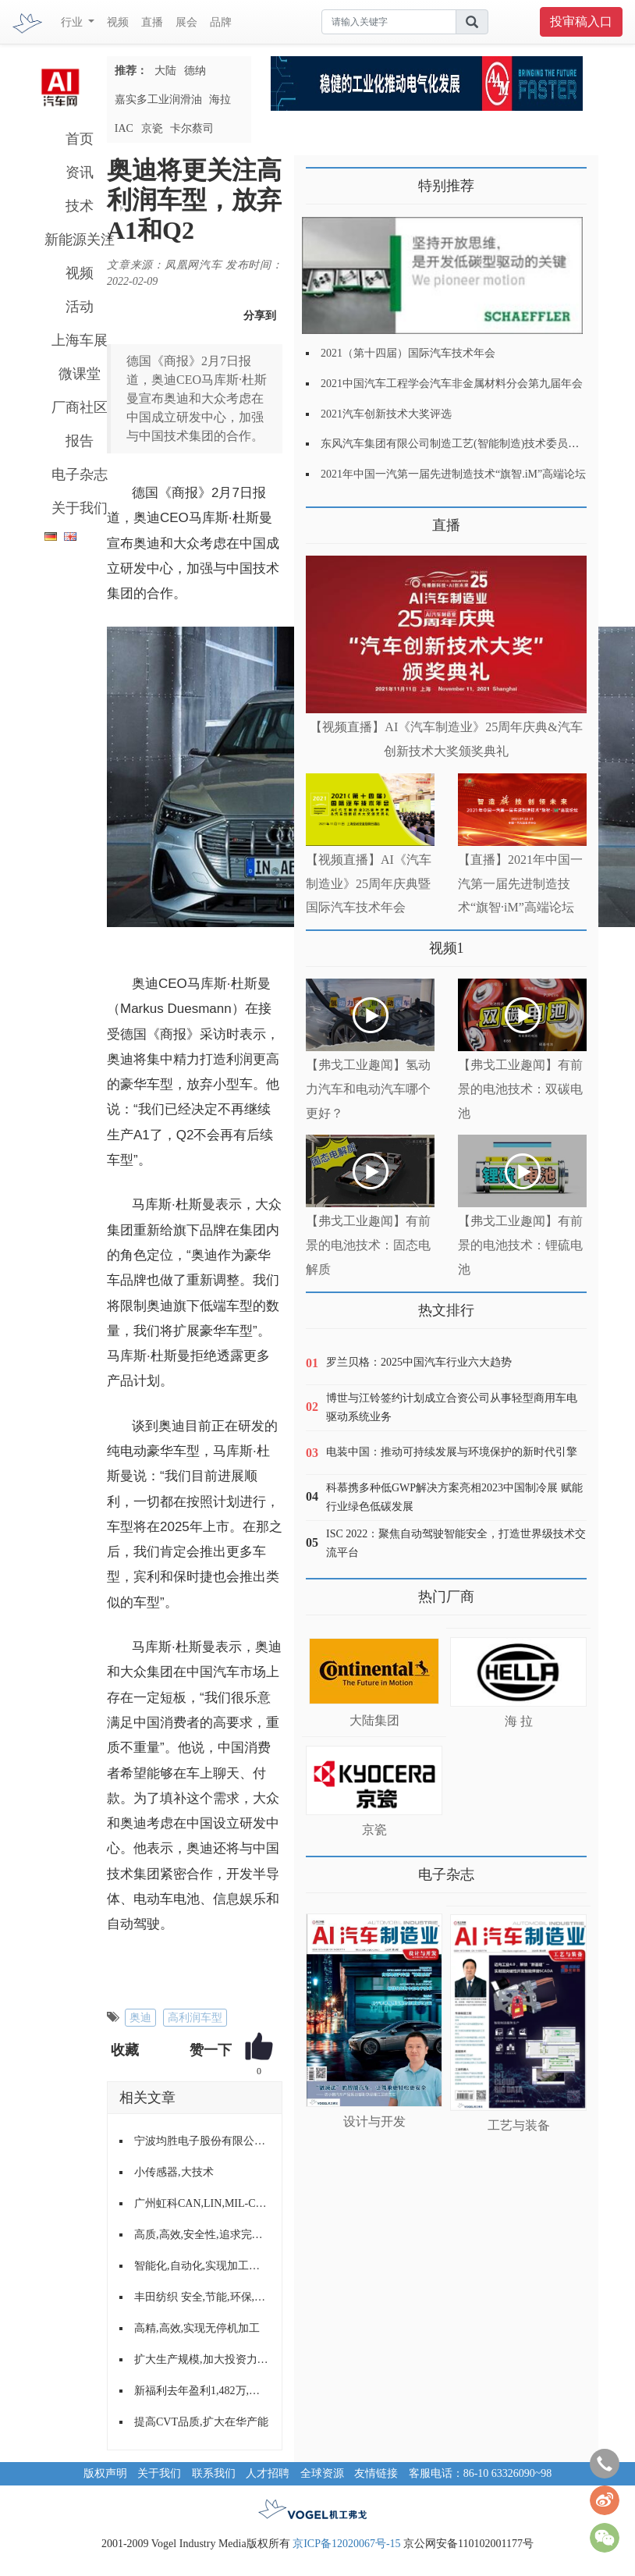 This screenshot has height=2576, width=635. What do you see at coordinates (79, 508) in the screenshot?
I see `关于我们` at bounding box center [79, 508].